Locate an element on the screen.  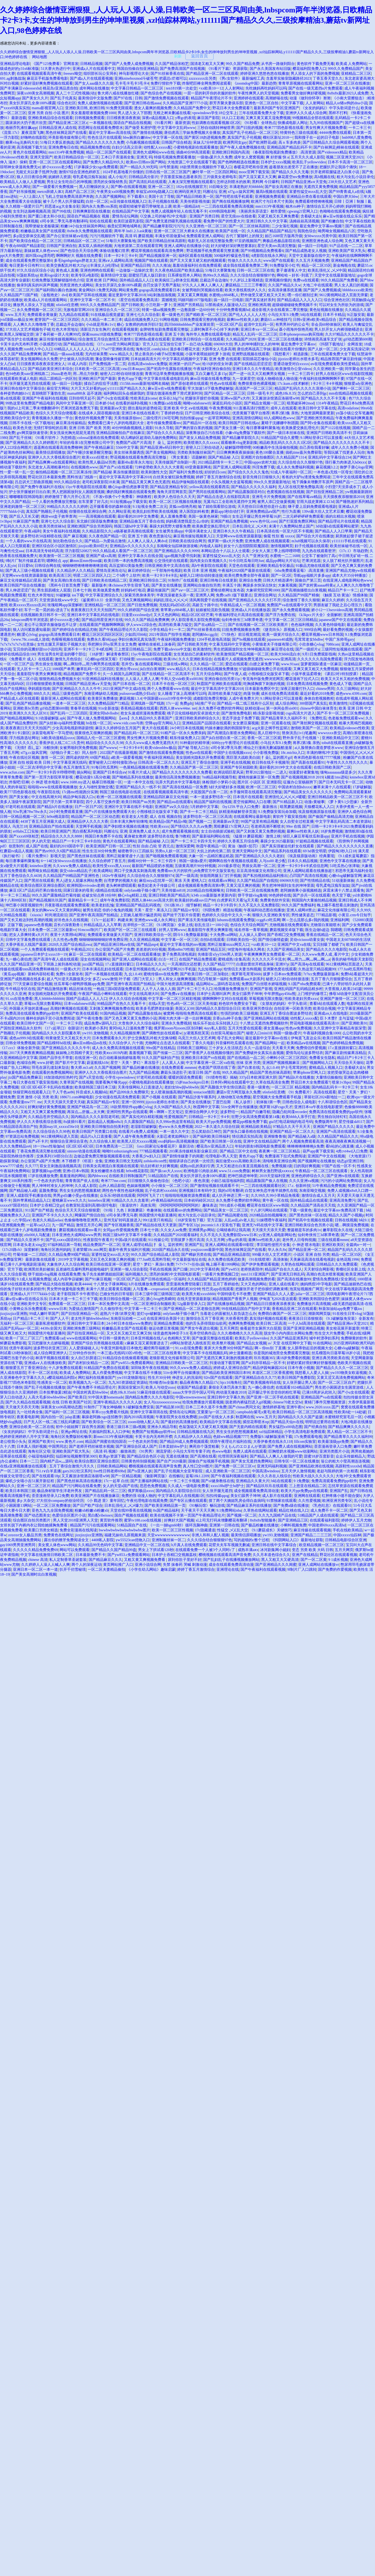
国精产品学生不带套 is located at coordinates (56, 1058).